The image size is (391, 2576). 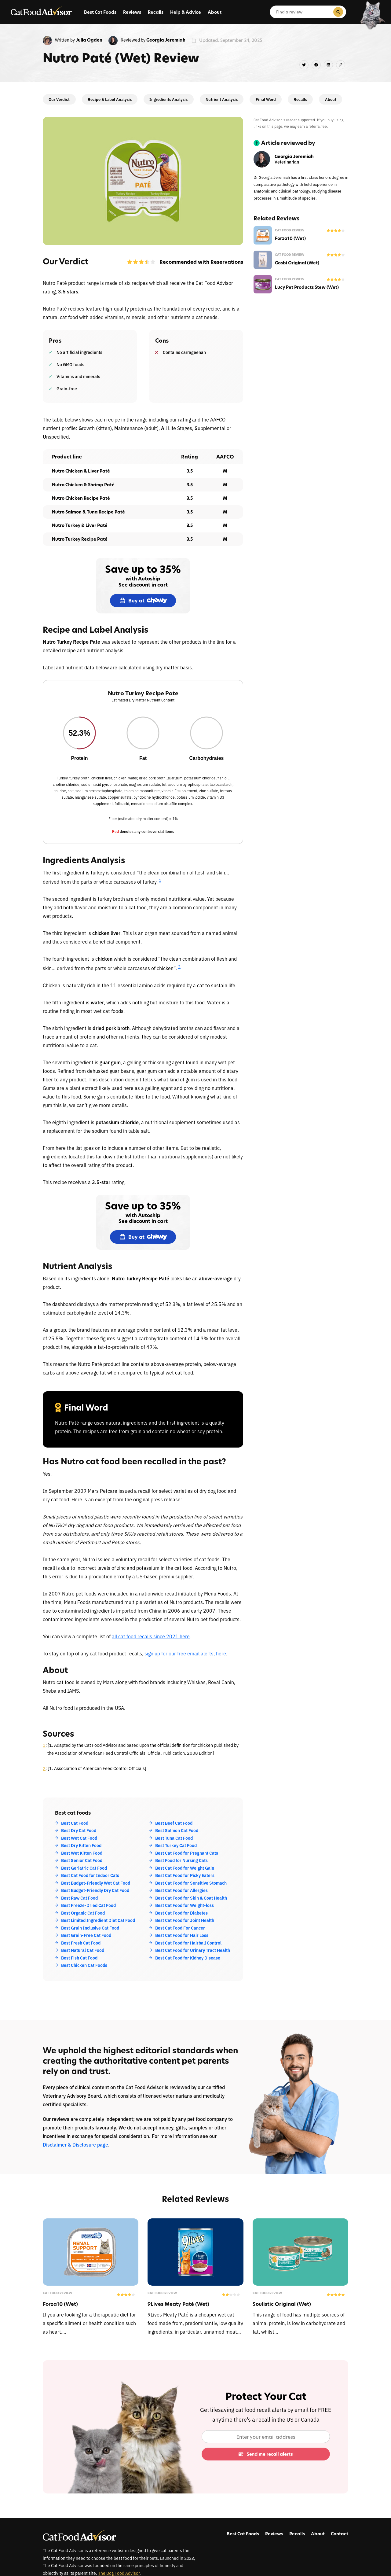 I want to click on Best Cat Food for Allergies, so click(x=181, y=1890).